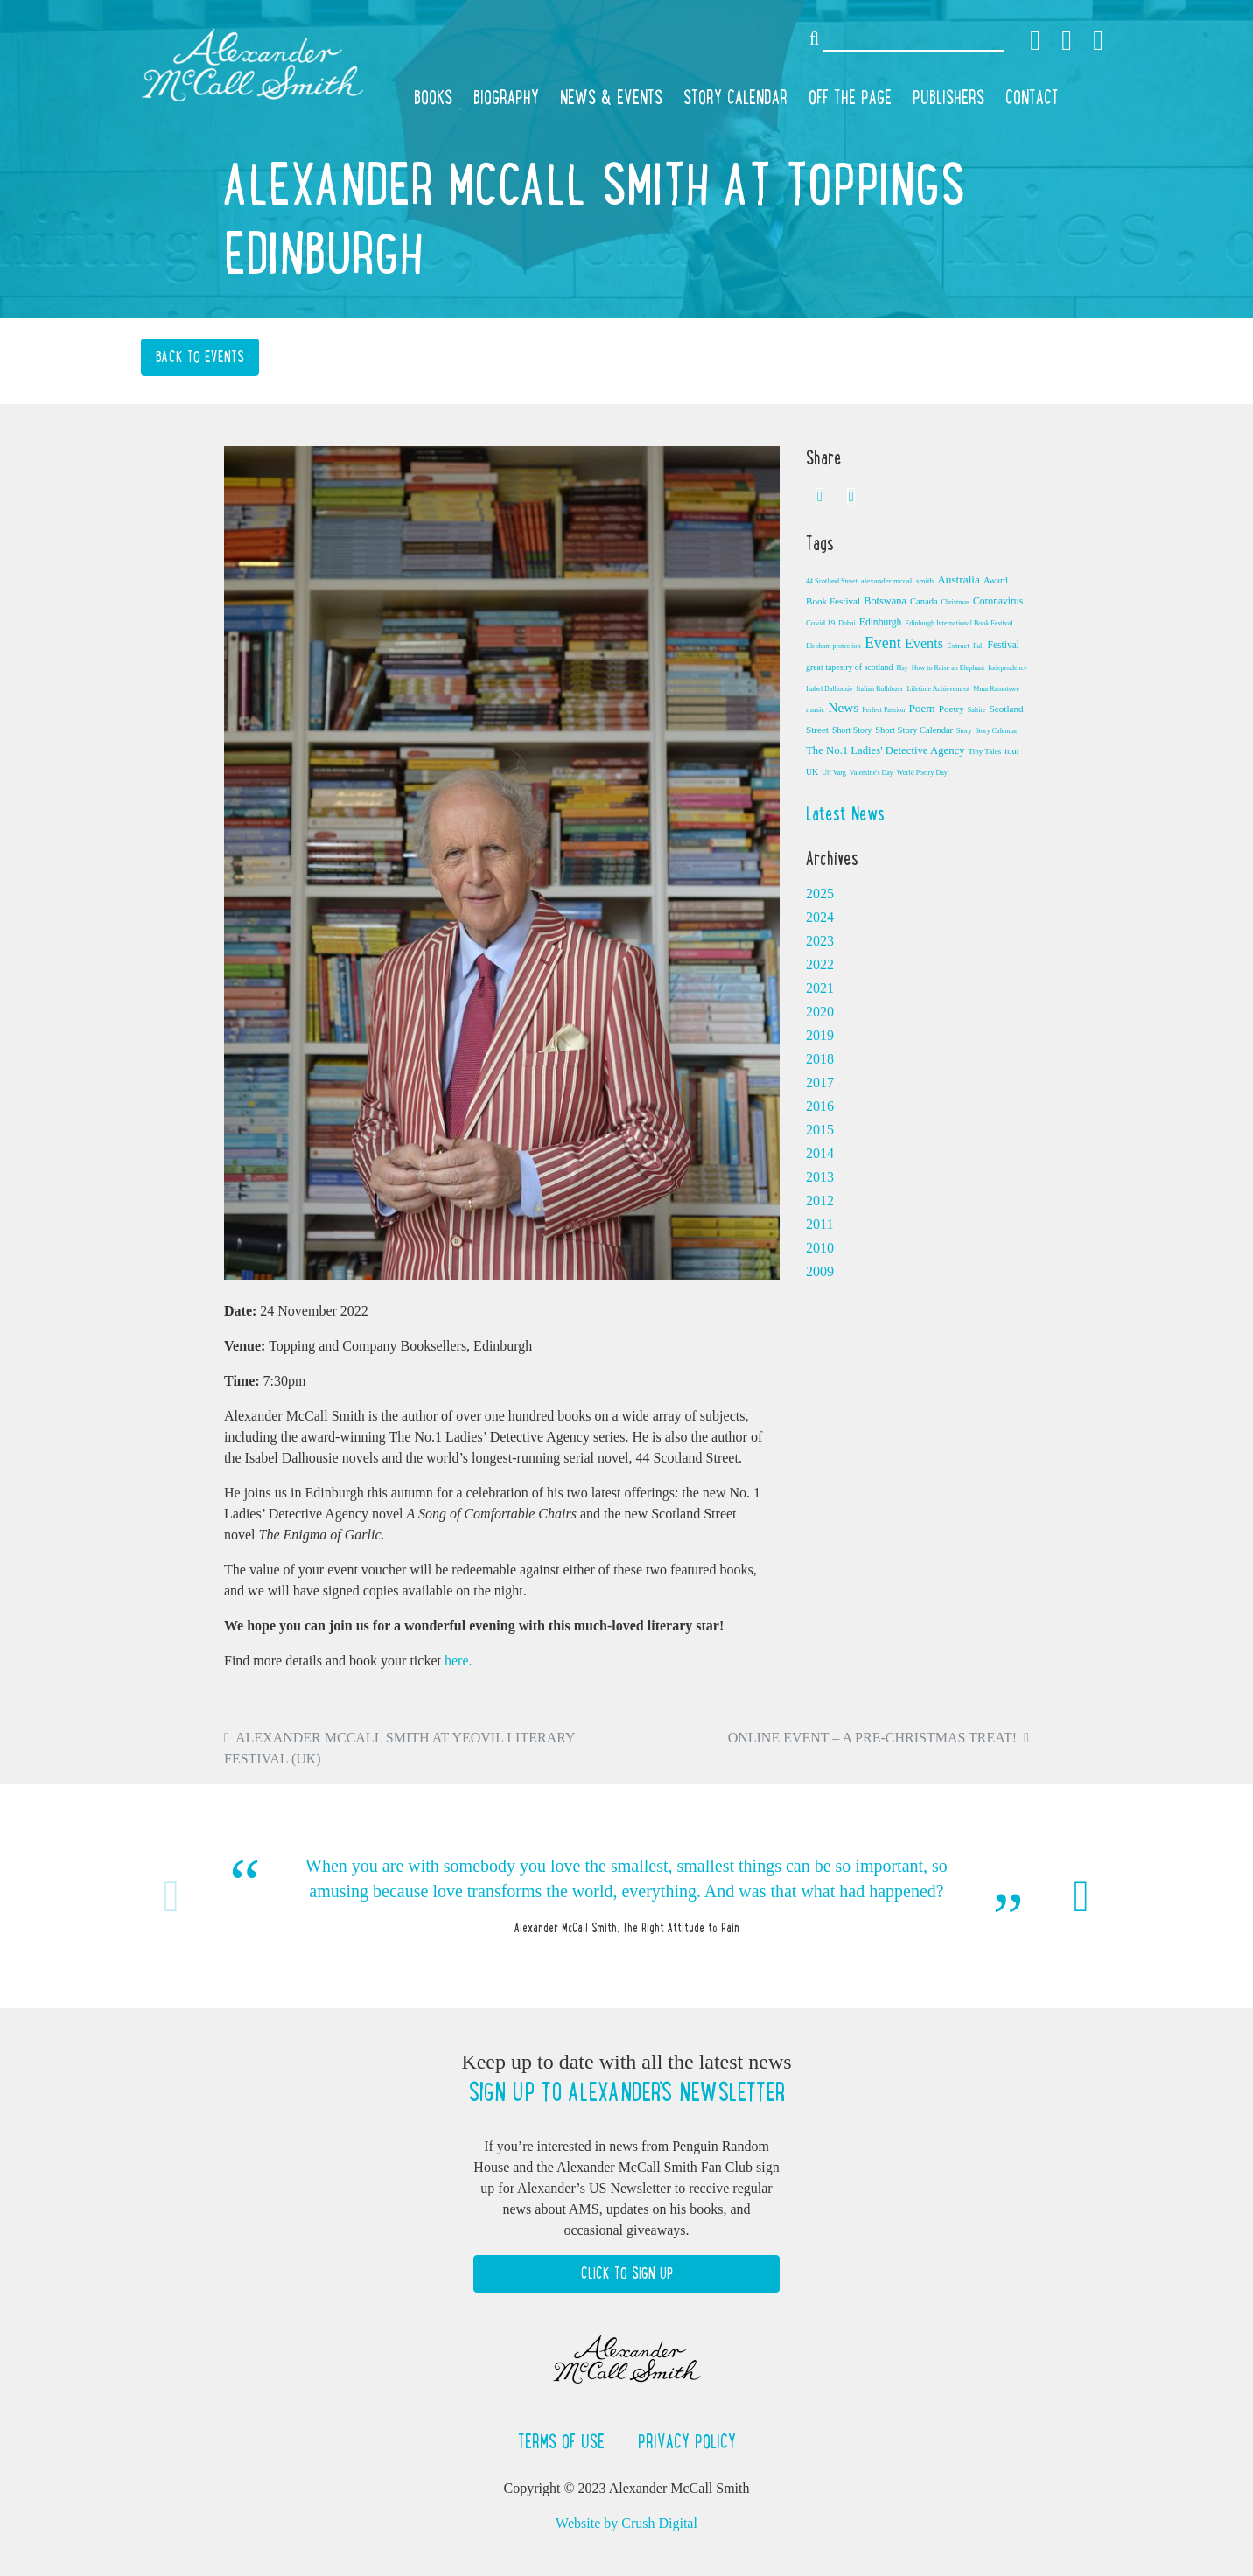 This screenshot has width=1253, height=2576. Describe the element at coordinates (948, 97) in the screenshot. I see `Publishers` at that location.